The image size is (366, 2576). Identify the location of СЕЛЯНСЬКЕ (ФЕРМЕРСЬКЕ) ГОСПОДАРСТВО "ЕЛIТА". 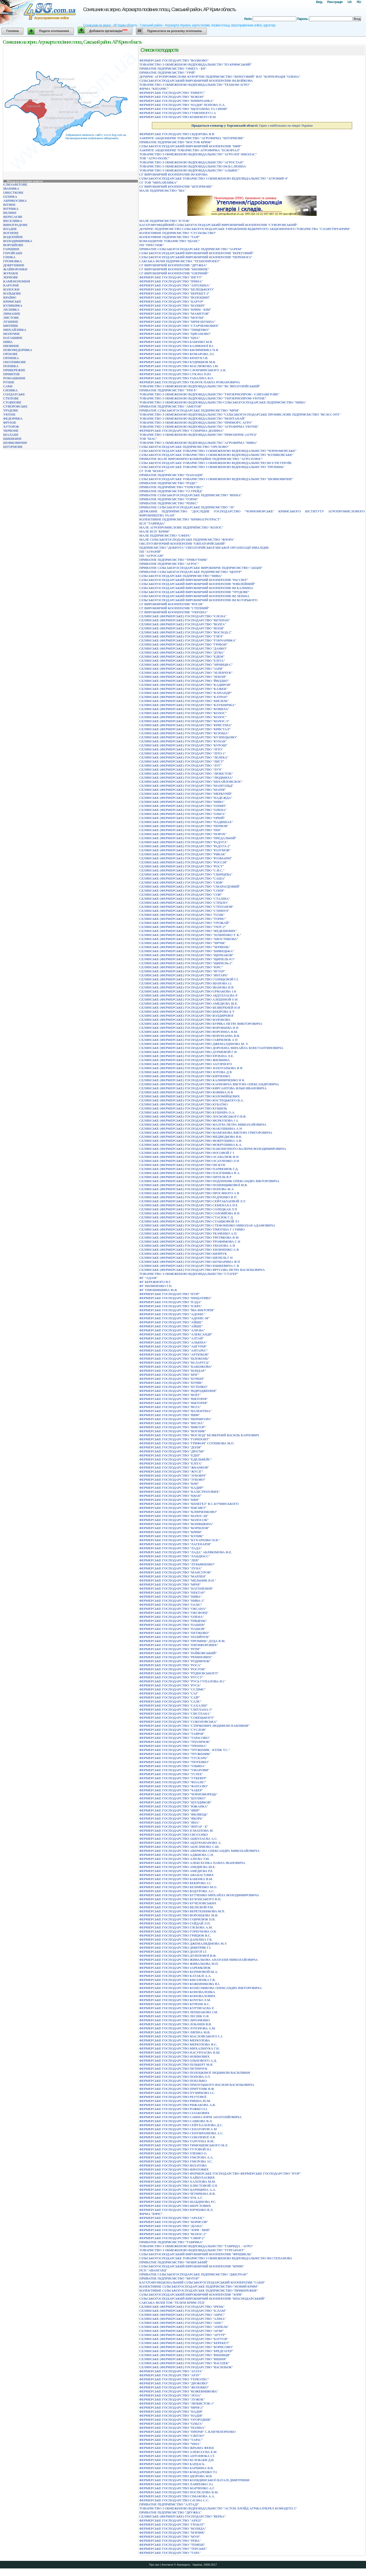
(182, 660).